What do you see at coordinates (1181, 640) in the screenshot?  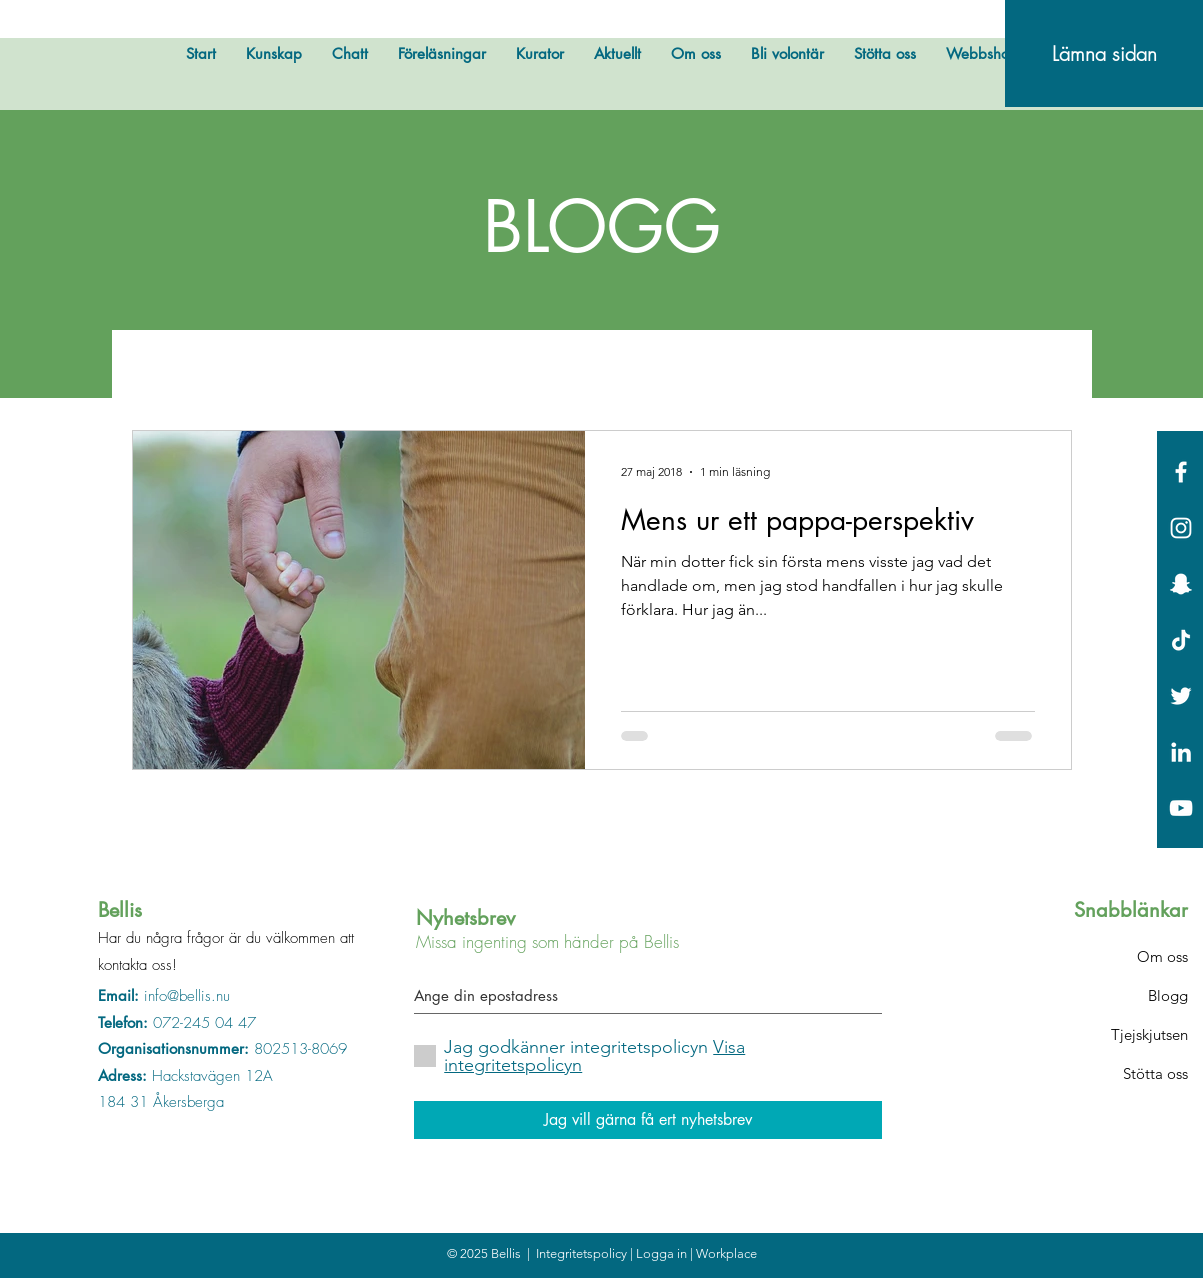 I see `[Tick tack]` at bounding box center [1181, 640].